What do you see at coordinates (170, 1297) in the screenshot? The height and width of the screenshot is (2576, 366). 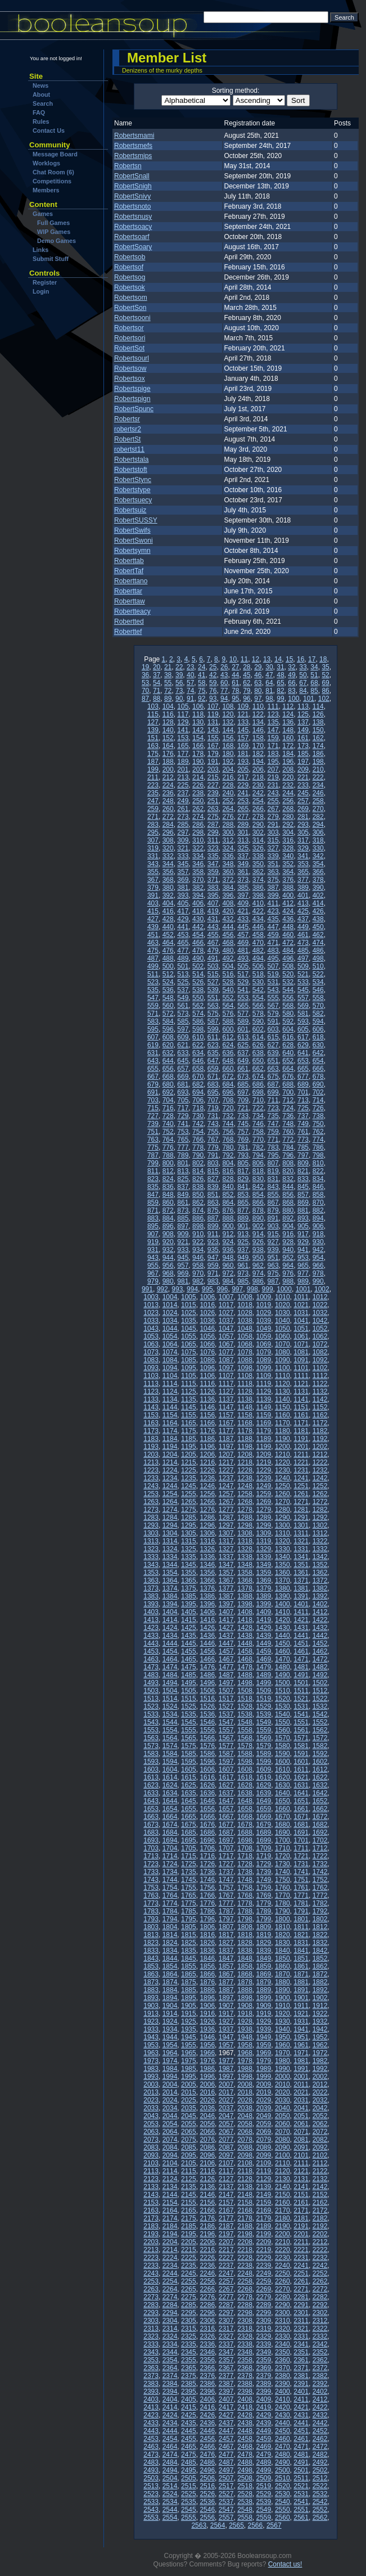 I see `1004` at bounding box center [170, 1297].